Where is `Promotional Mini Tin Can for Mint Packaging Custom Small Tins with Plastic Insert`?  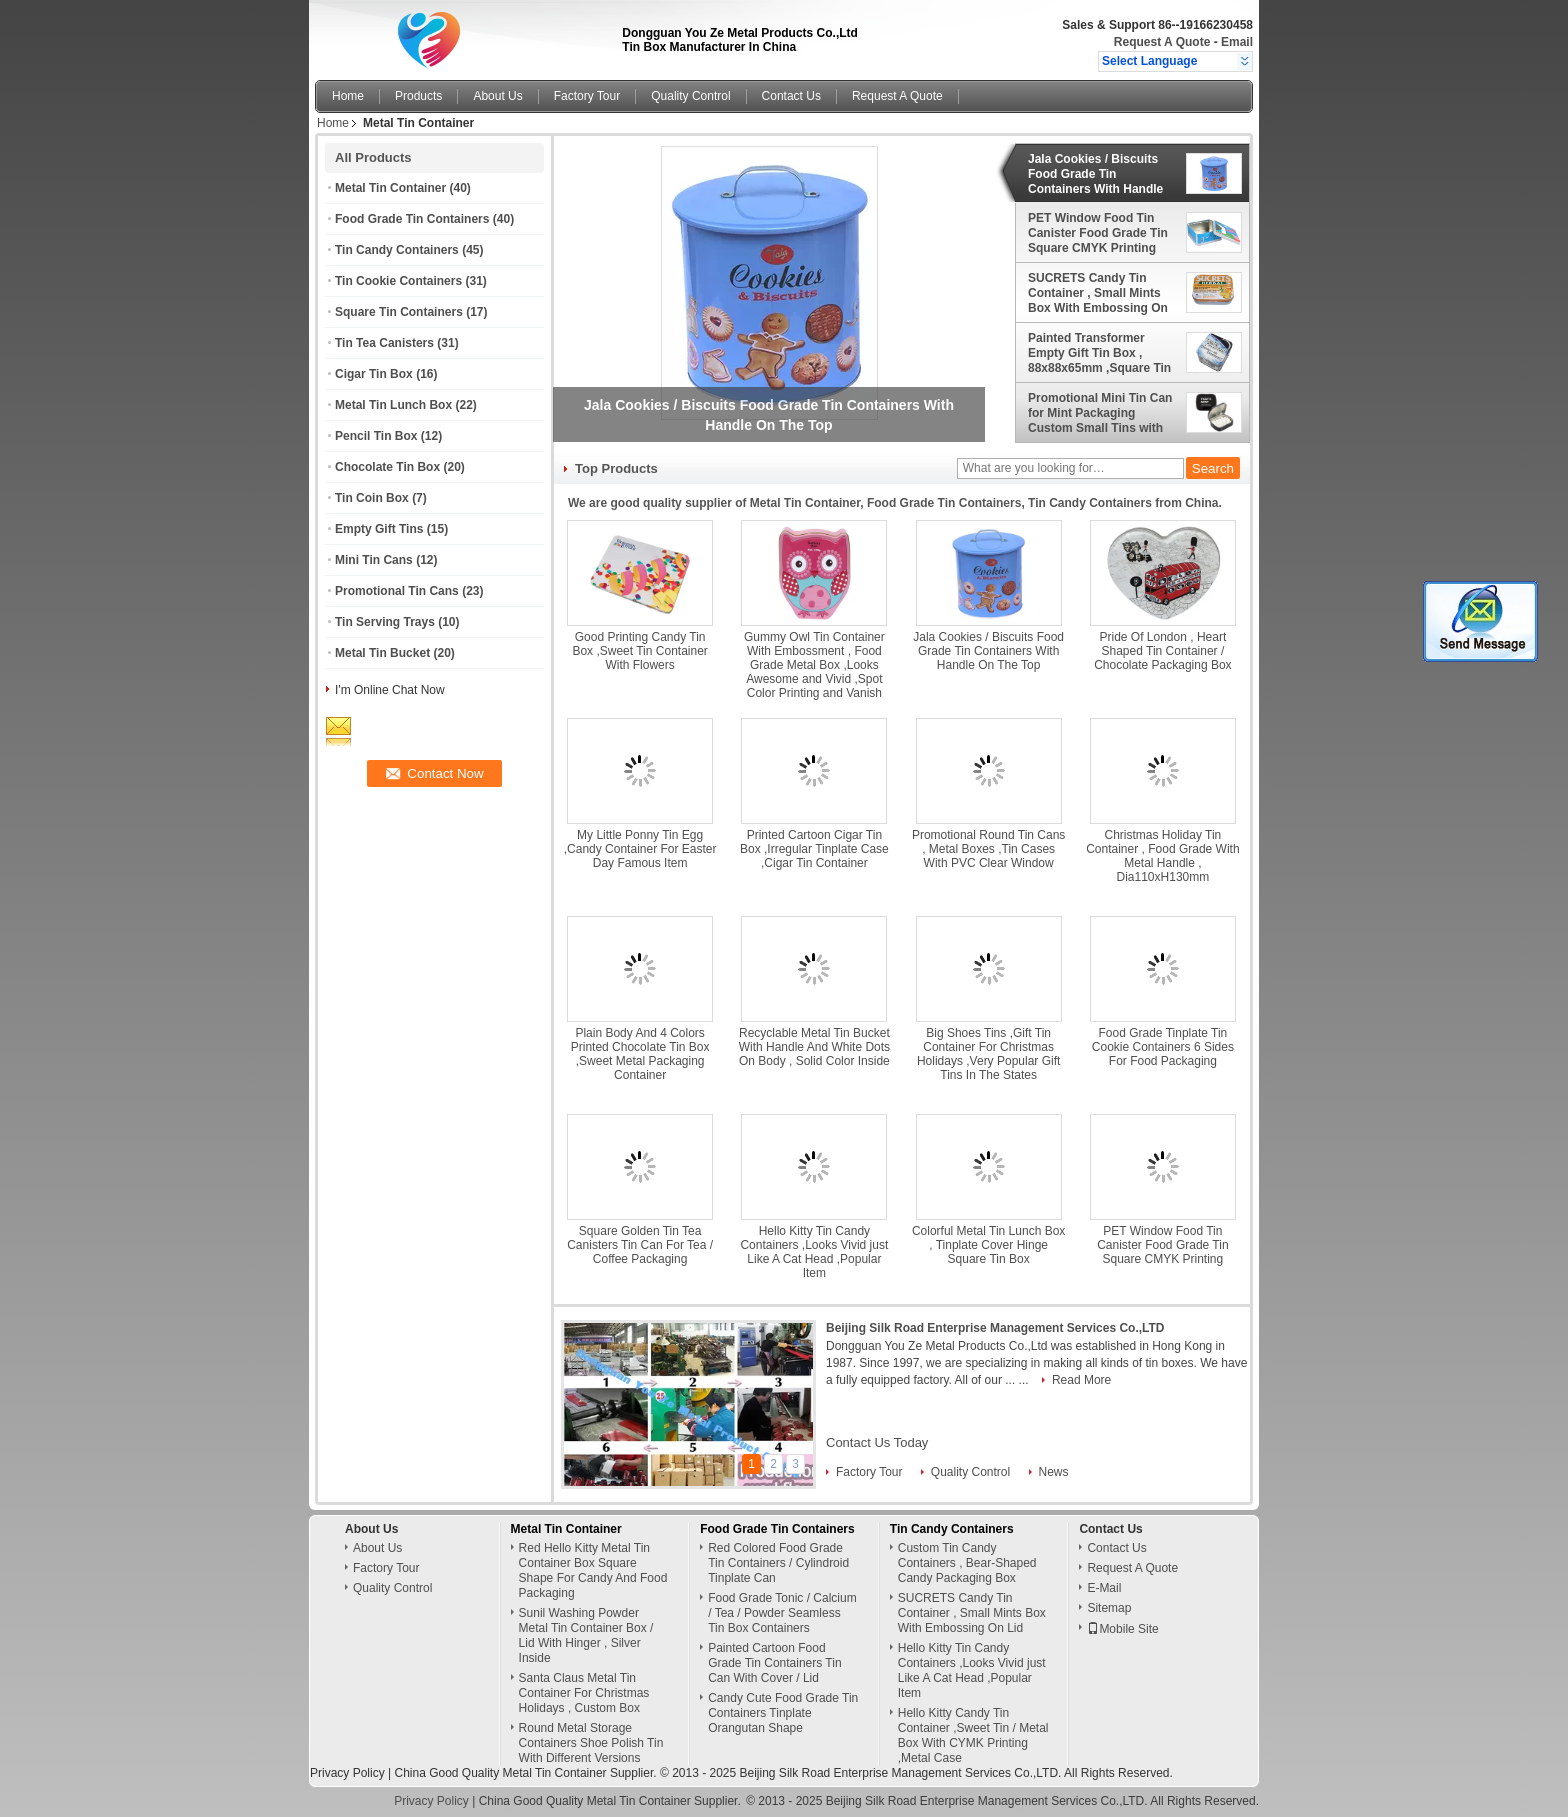 Promotional Mini Tin Can for Mint Packaging Custom Small Tins with Plastic Insert is located at coordinates (1100, 413).